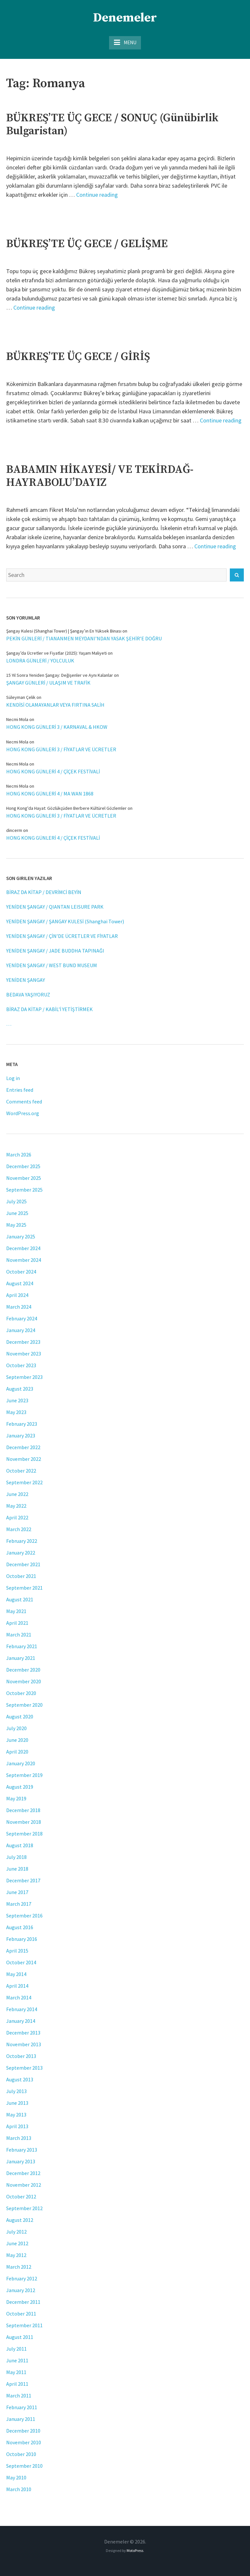 The width and height of the screenshot is (250, 2576). I want to click on BABAMIN HİKAYESİ/ VE TEKİRDAĞ-HAYRABOLU’DAYIZ, so click(99, 476).